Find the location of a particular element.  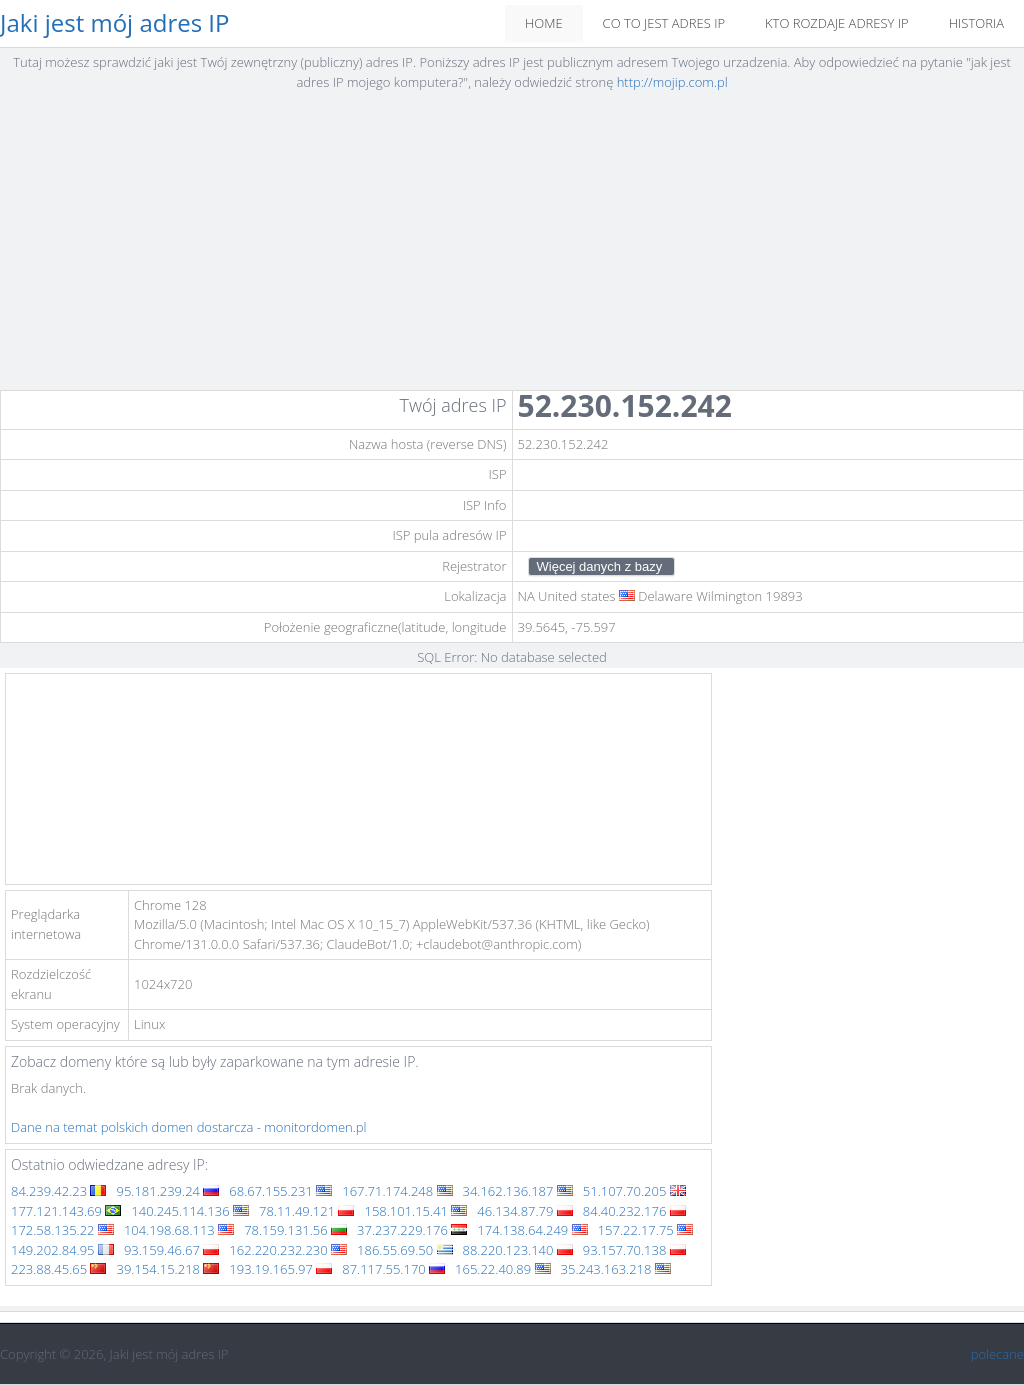

78.159.131.56 is located at coordinates (295, 1230).